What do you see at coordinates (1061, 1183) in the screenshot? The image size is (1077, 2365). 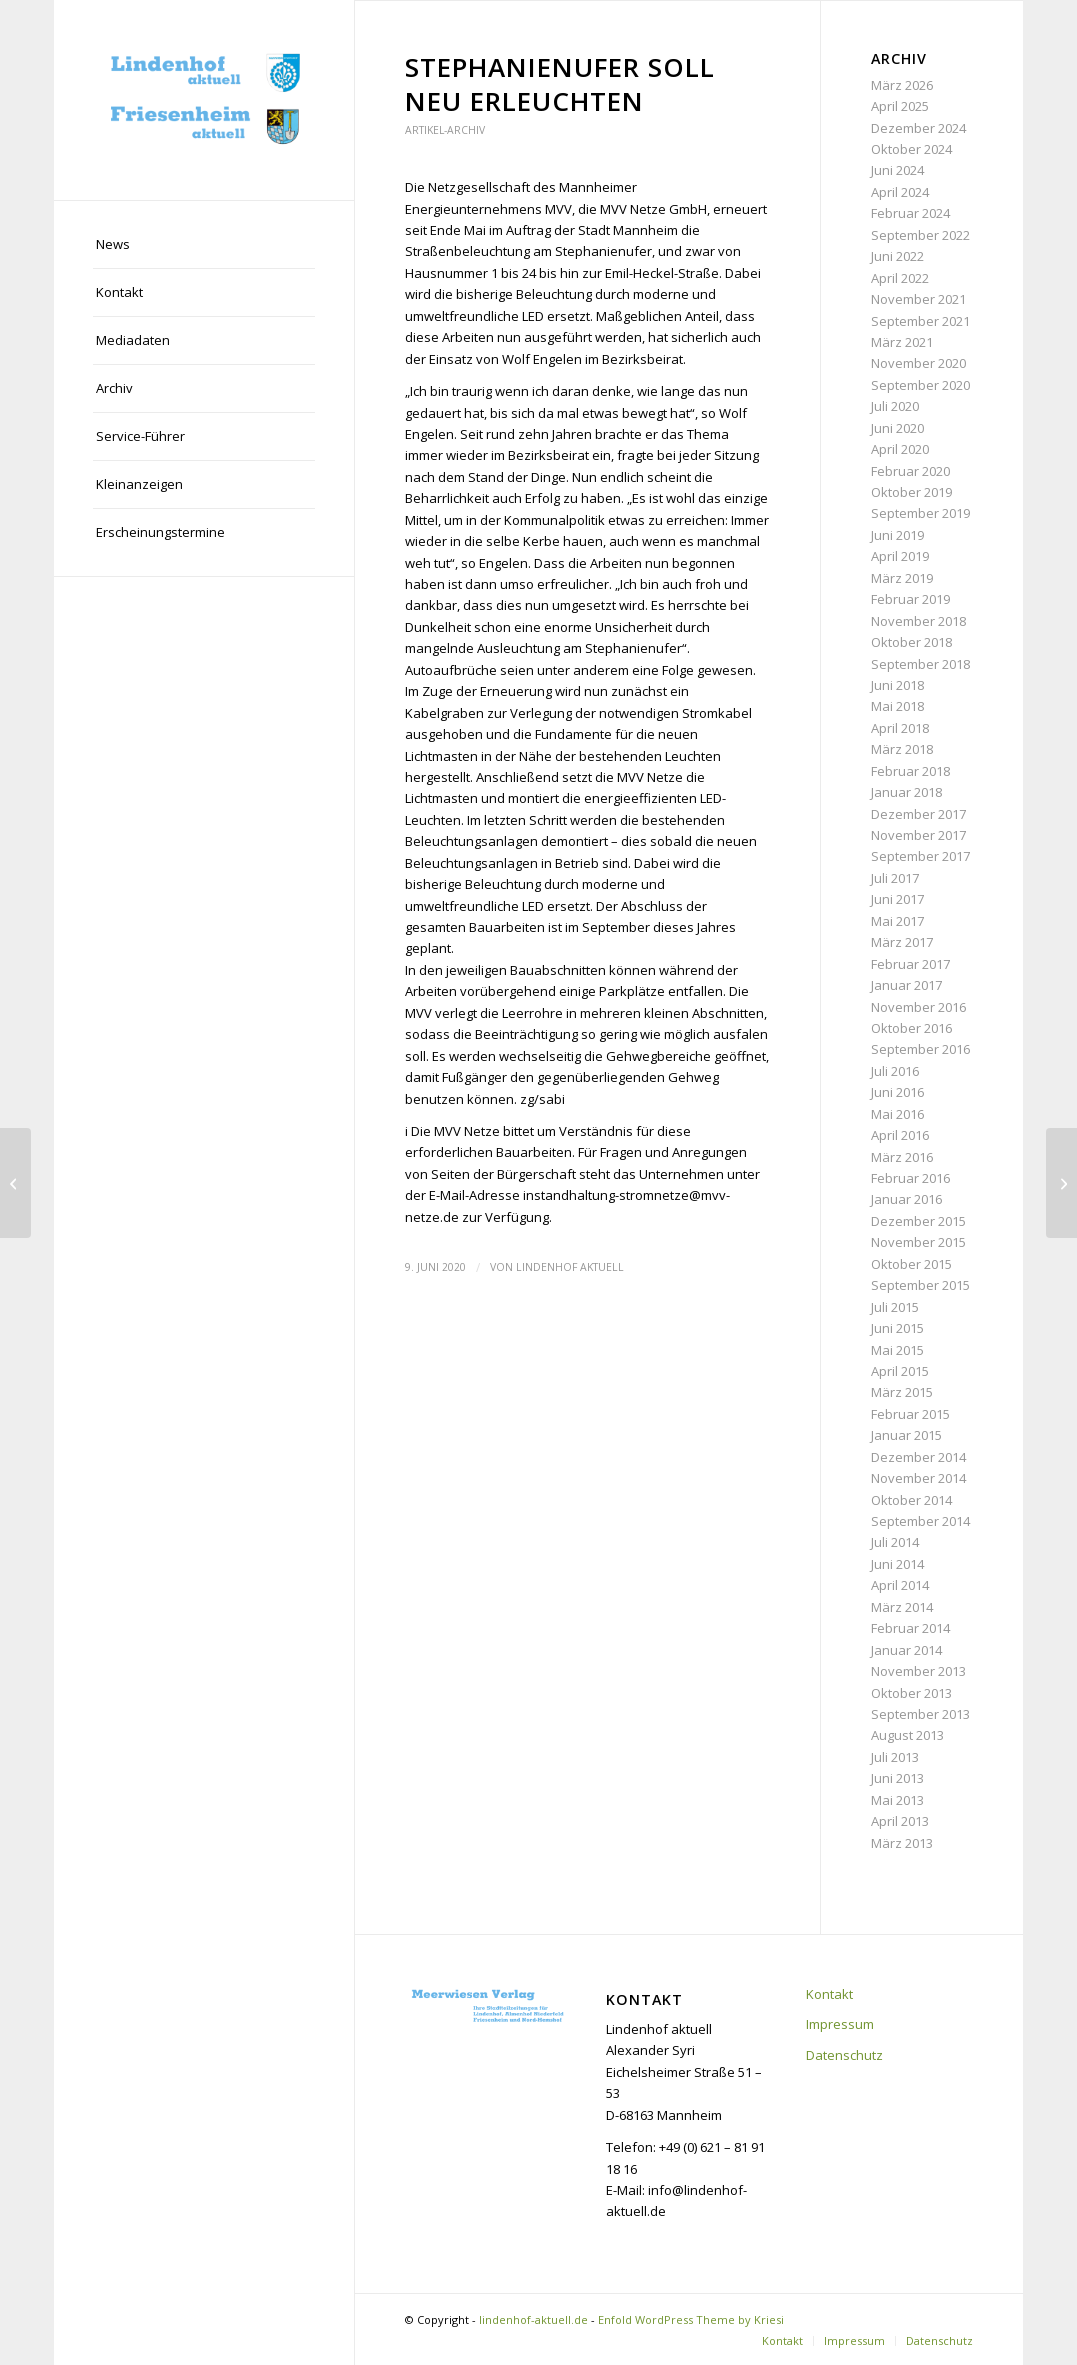 I see `[„LaMa“ ist bis Mitte Juli auf dem Lindenhof]` at bounding box center [1061, 1183].